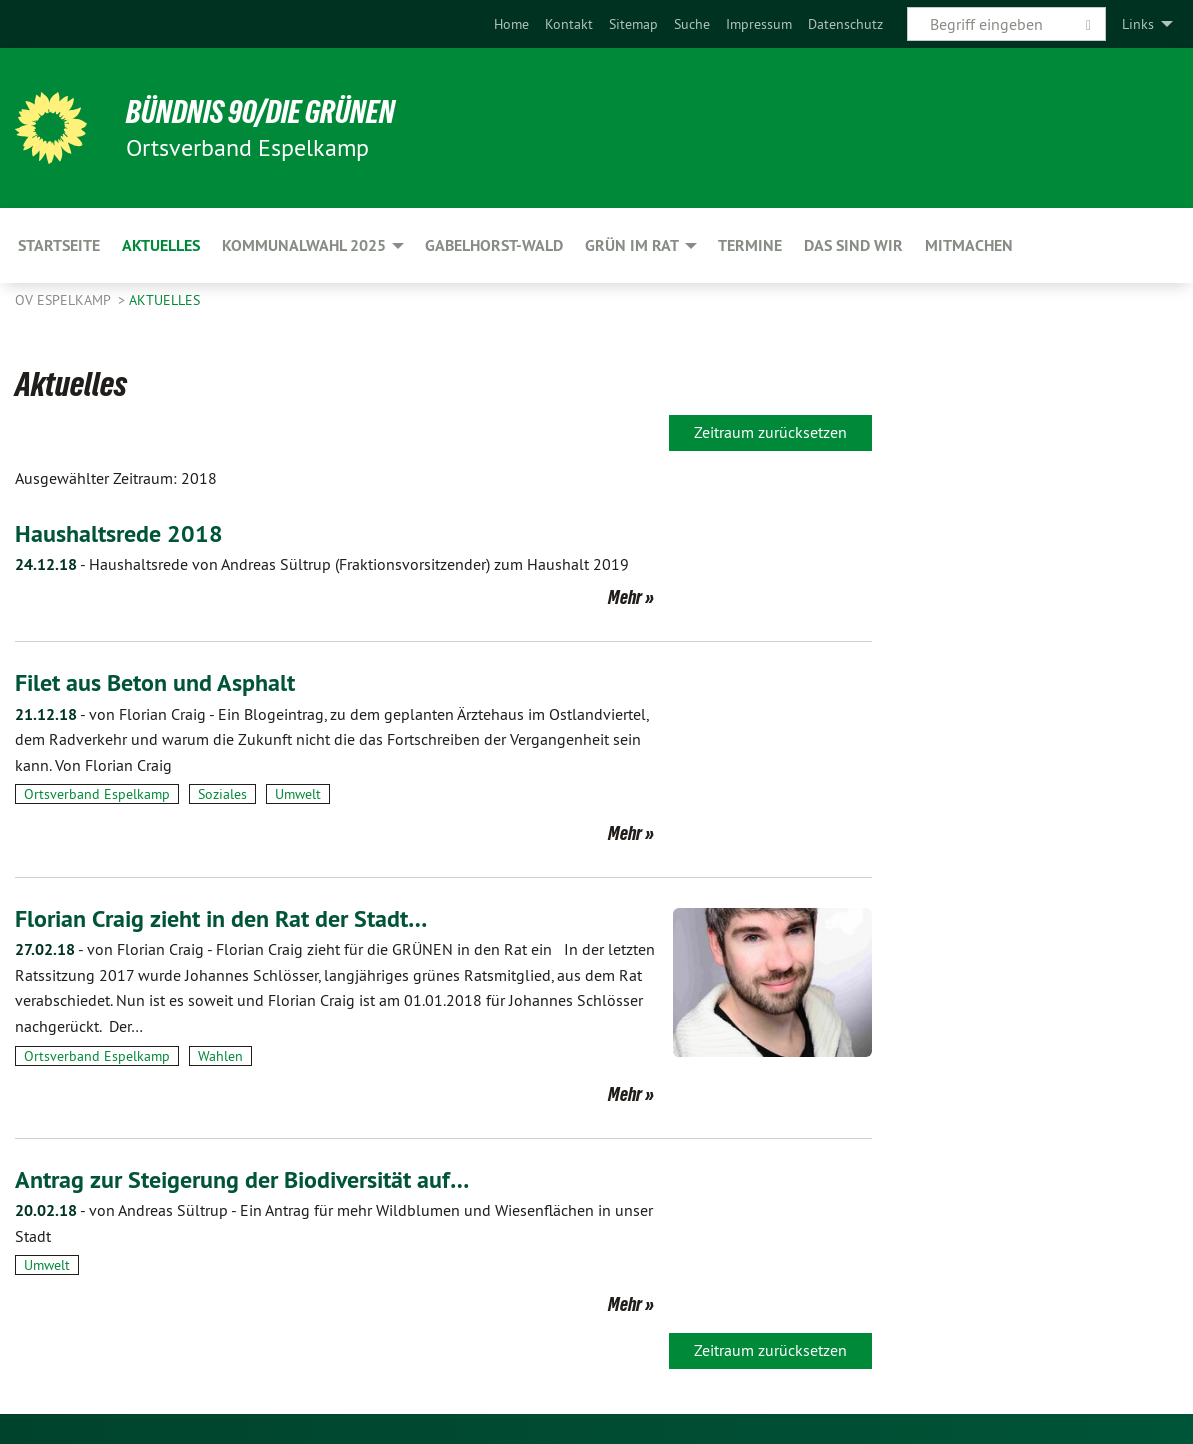 The image size is (1193, 1444). What do you see at coordinates (64, 300) in the screenshot?
I see `OV Espelkamp` at bounding box center [64, 300].